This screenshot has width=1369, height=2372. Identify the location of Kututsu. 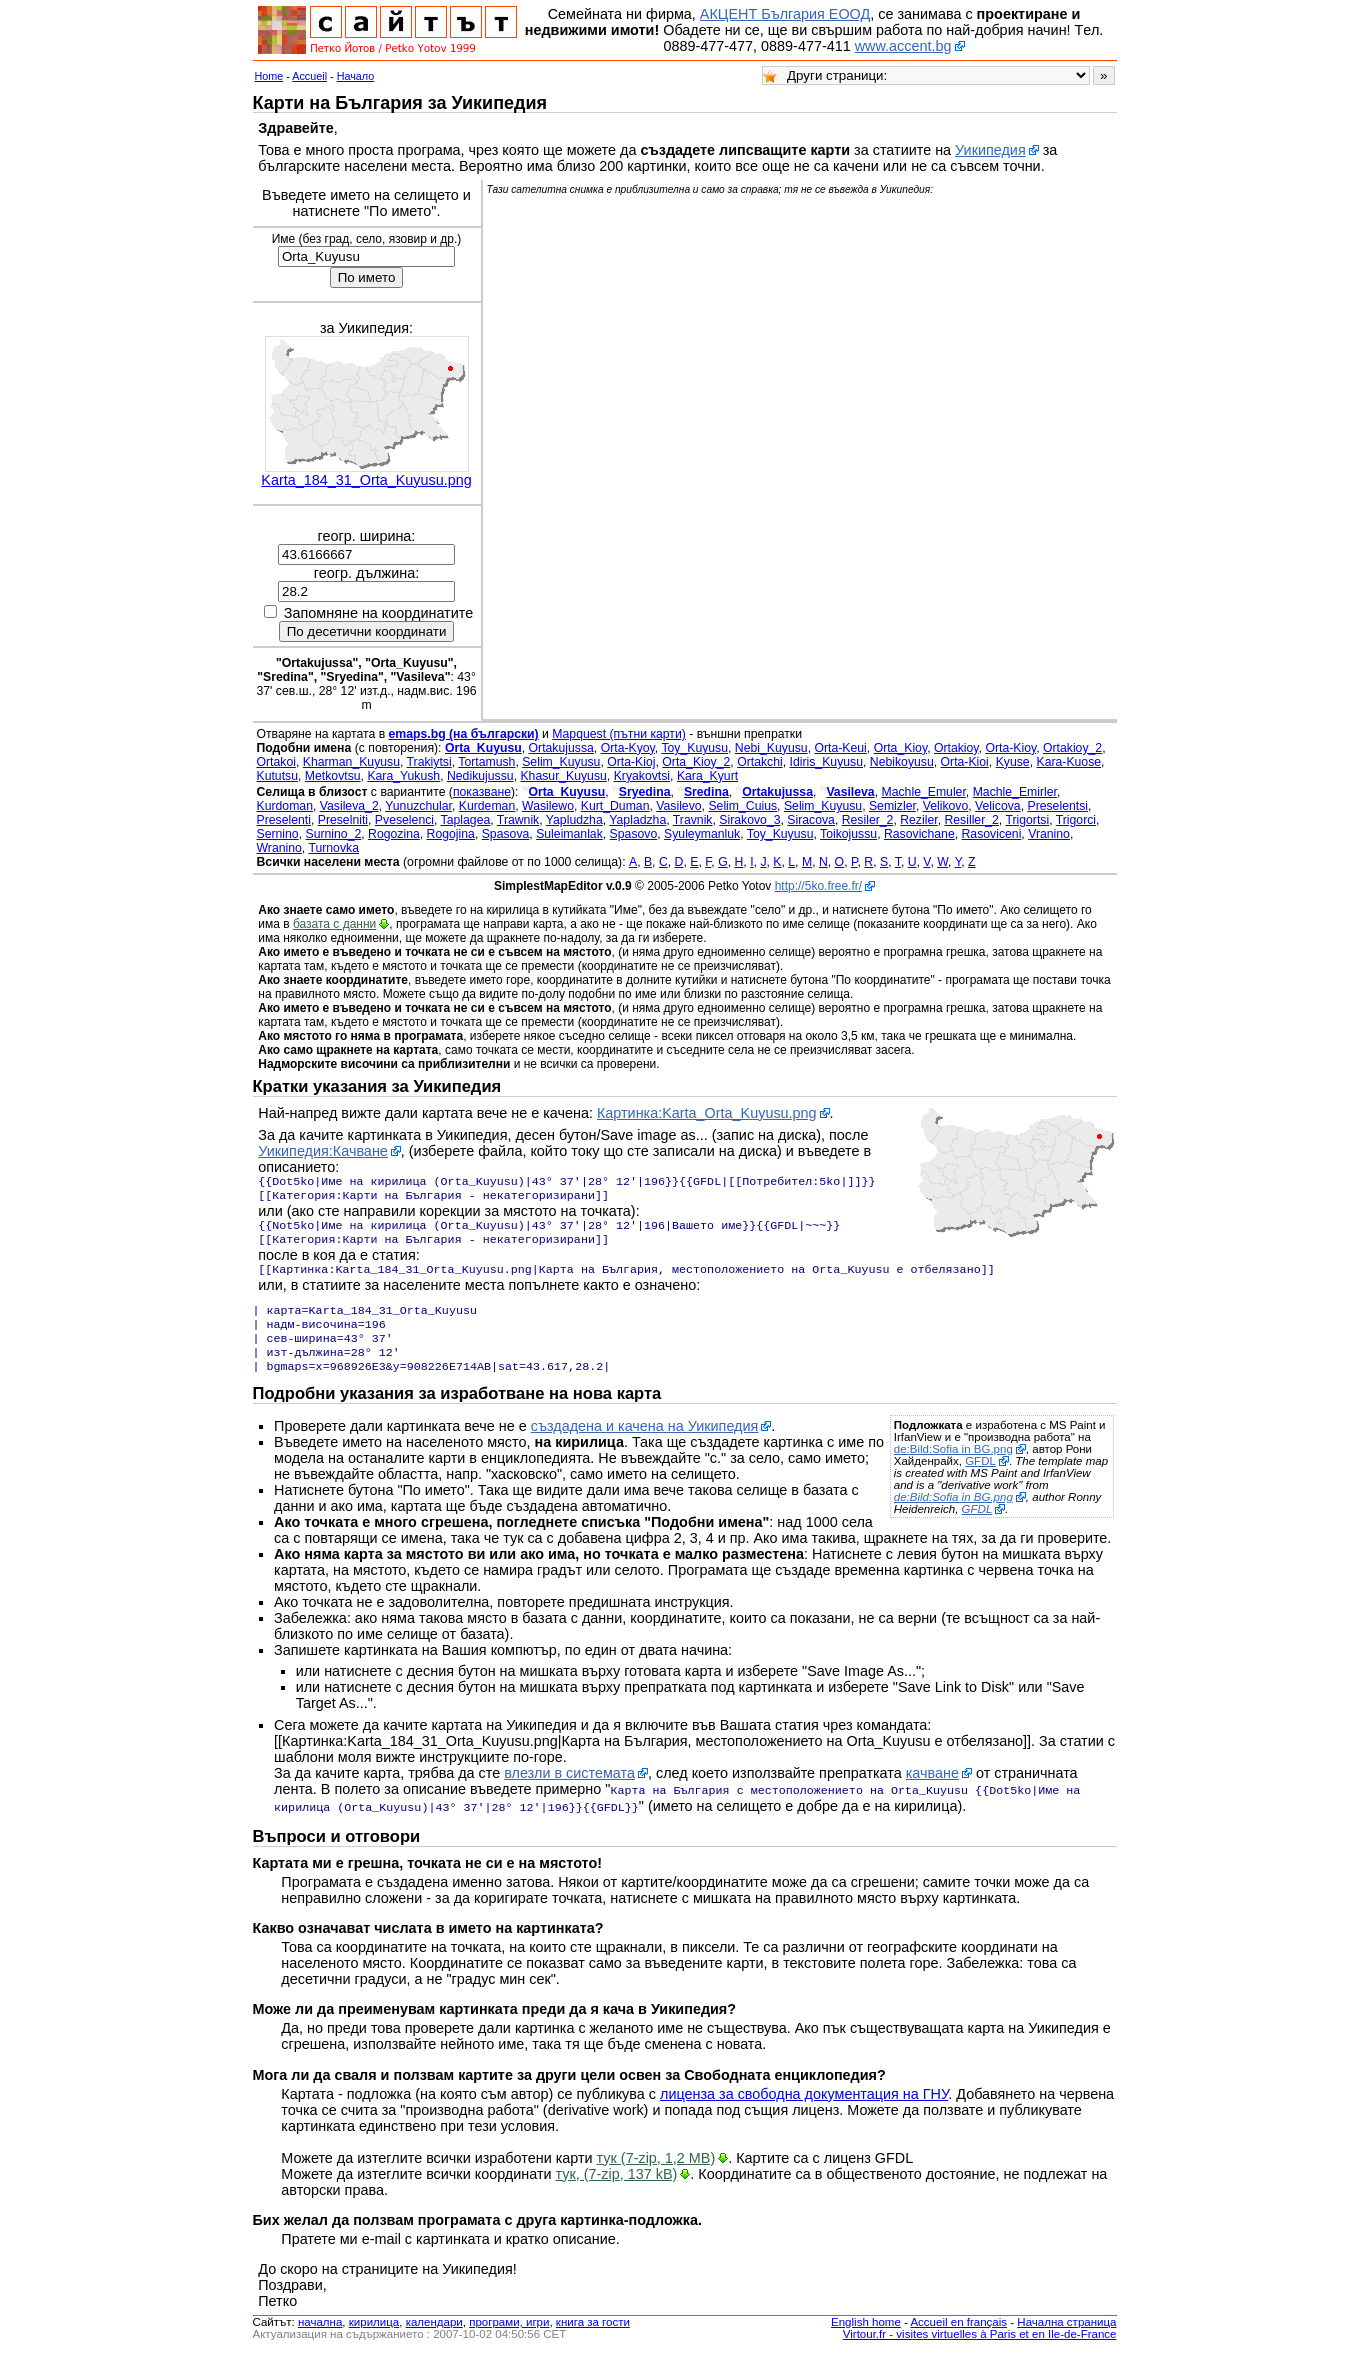
(278, 776).